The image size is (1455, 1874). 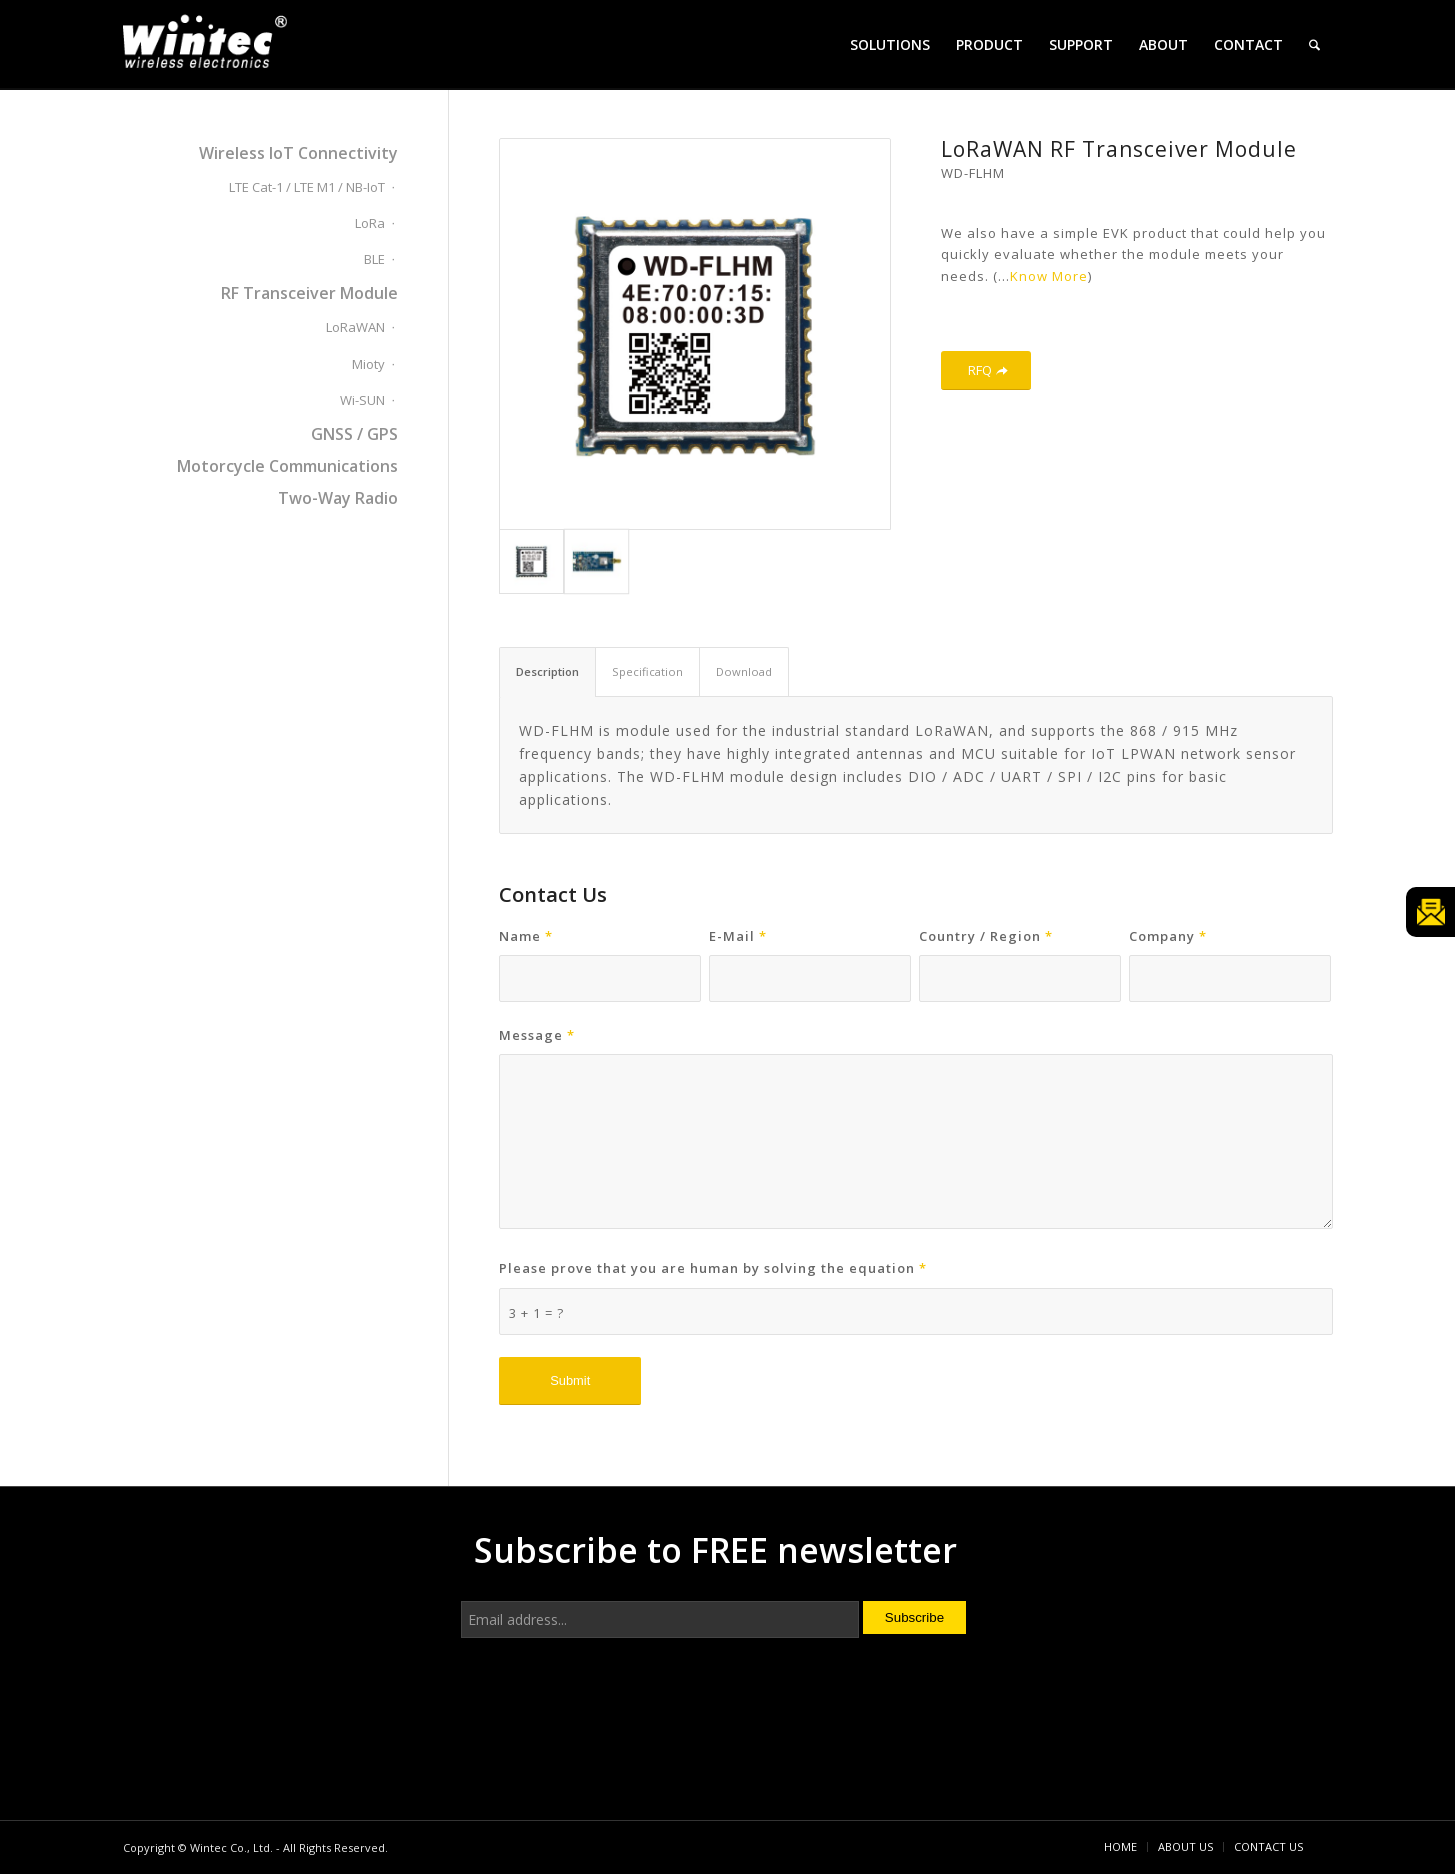 What do you see at coordinates (537, 1035) in the screenshot?
I see `Message` at bounding box center [537, 1035].